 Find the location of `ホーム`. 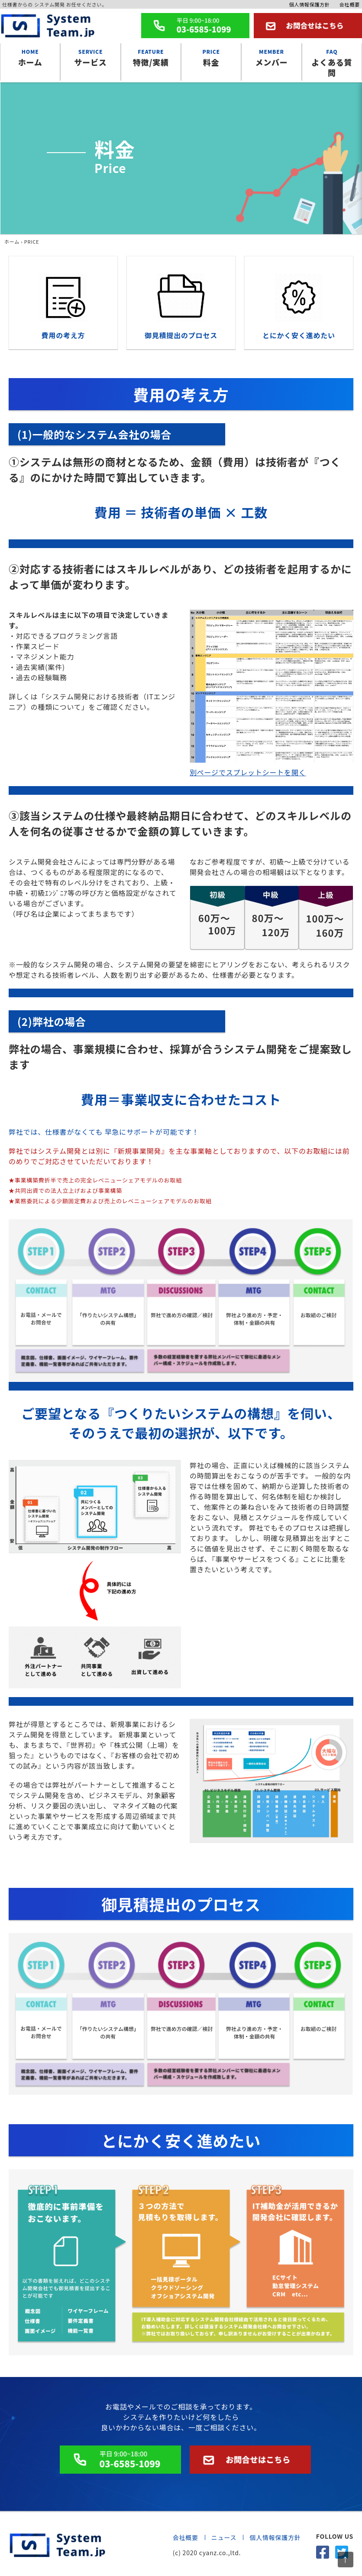

ホーム is located at coordinates (30, 57).